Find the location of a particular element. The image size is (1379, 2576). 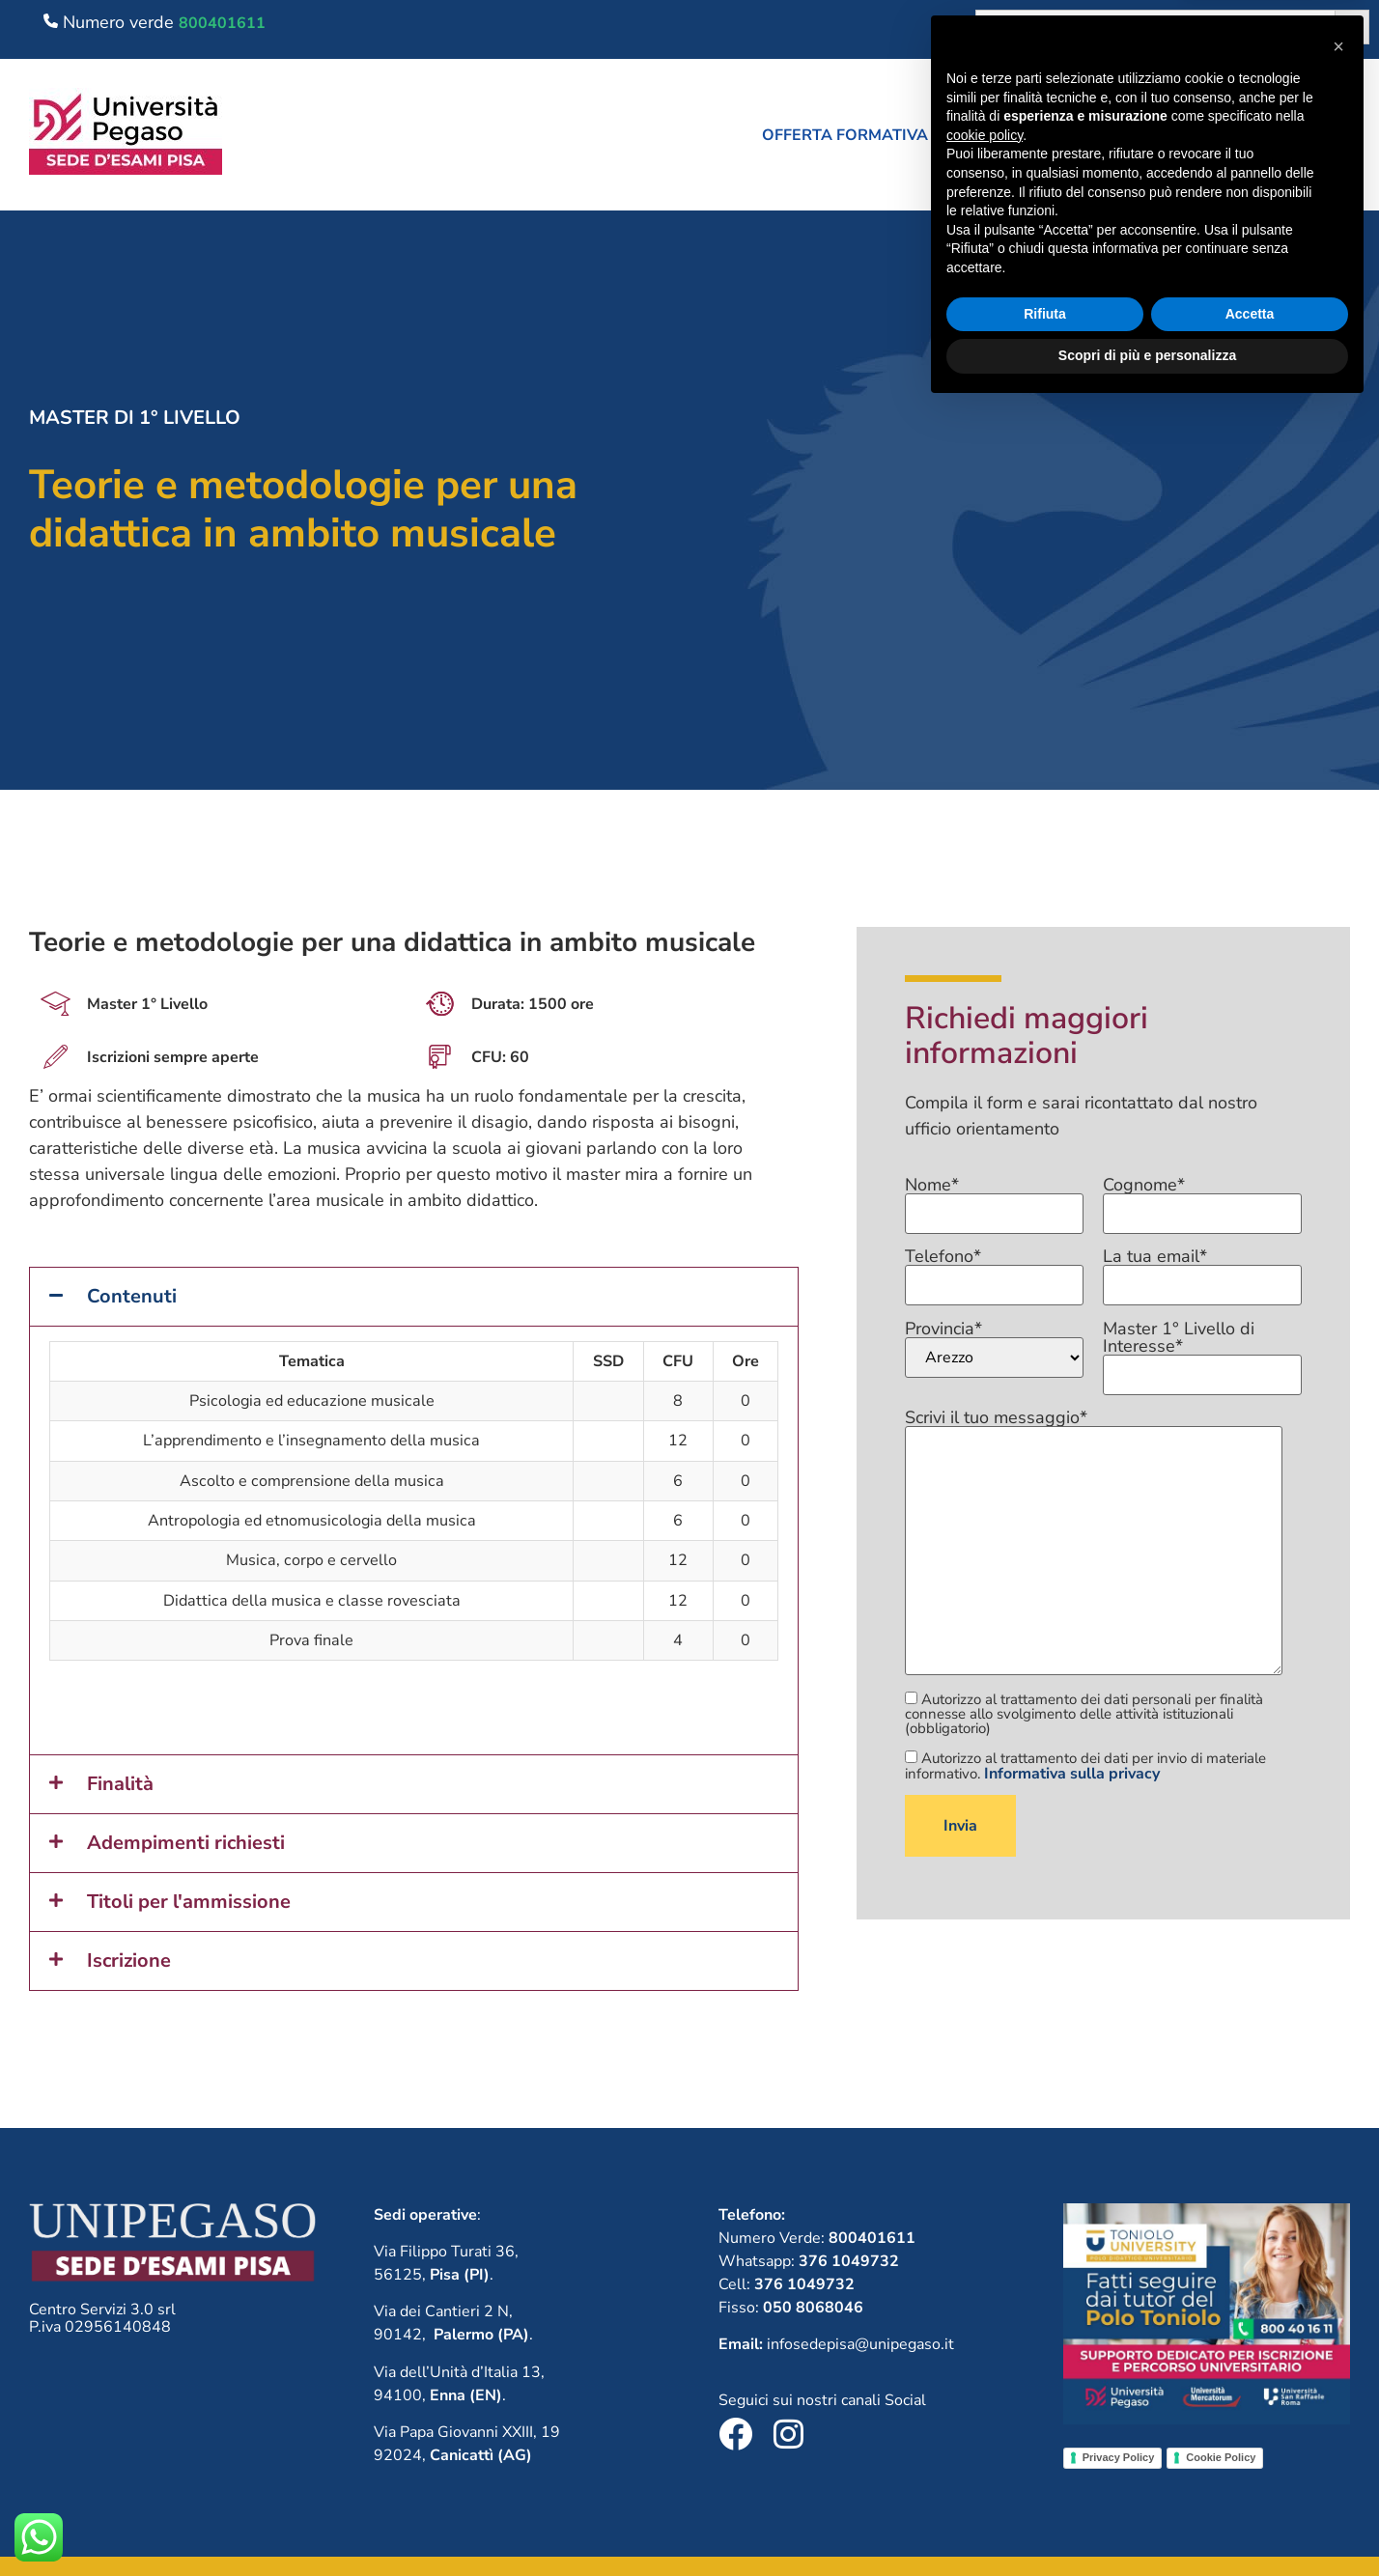

Offerta formativa is located at coordinates (854, 135).